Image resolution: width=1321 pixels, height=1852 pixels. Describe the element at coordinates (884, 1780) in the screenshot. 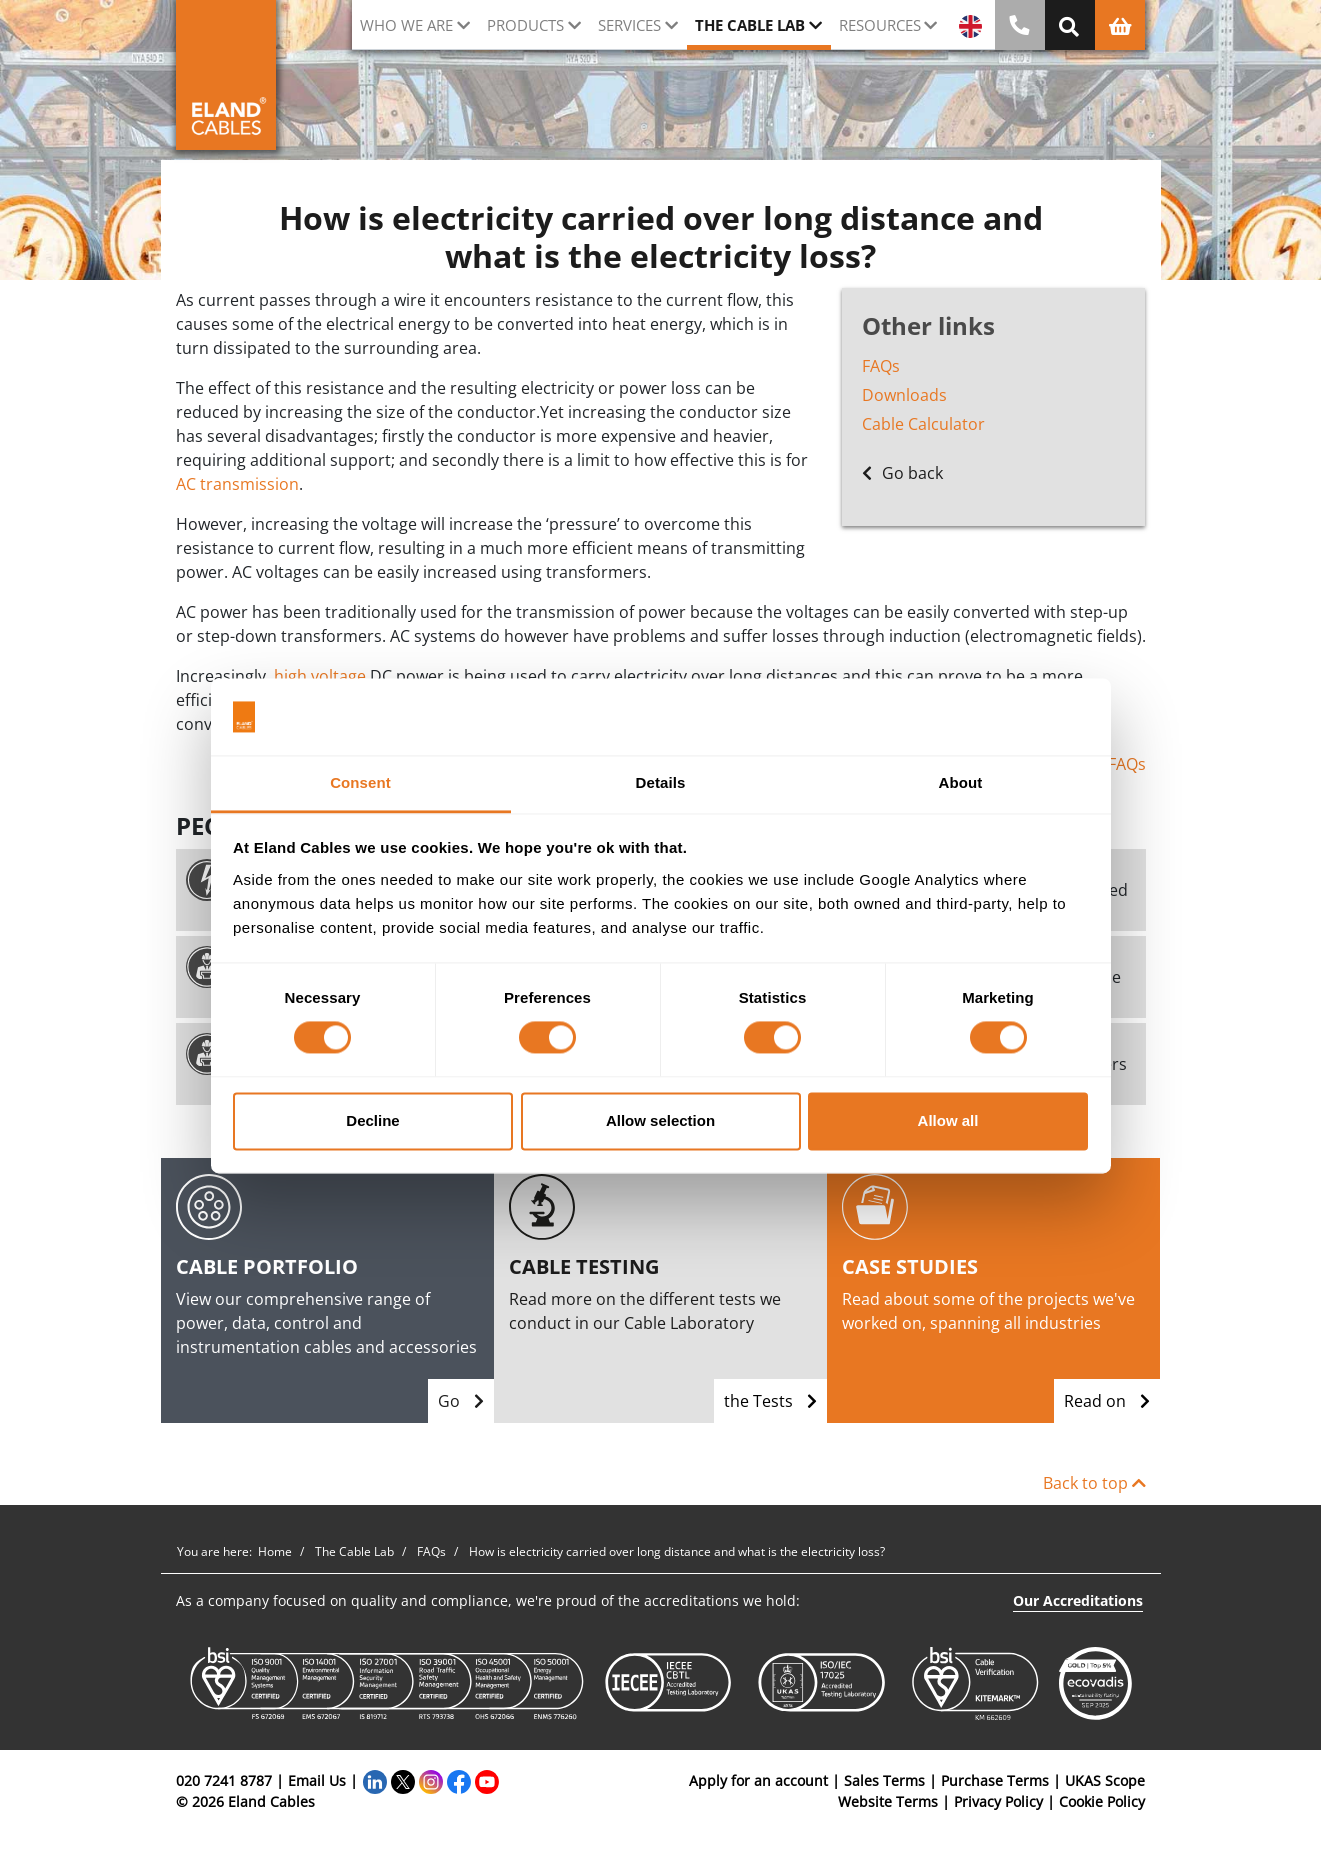

I see `Sales Terms` at that location.